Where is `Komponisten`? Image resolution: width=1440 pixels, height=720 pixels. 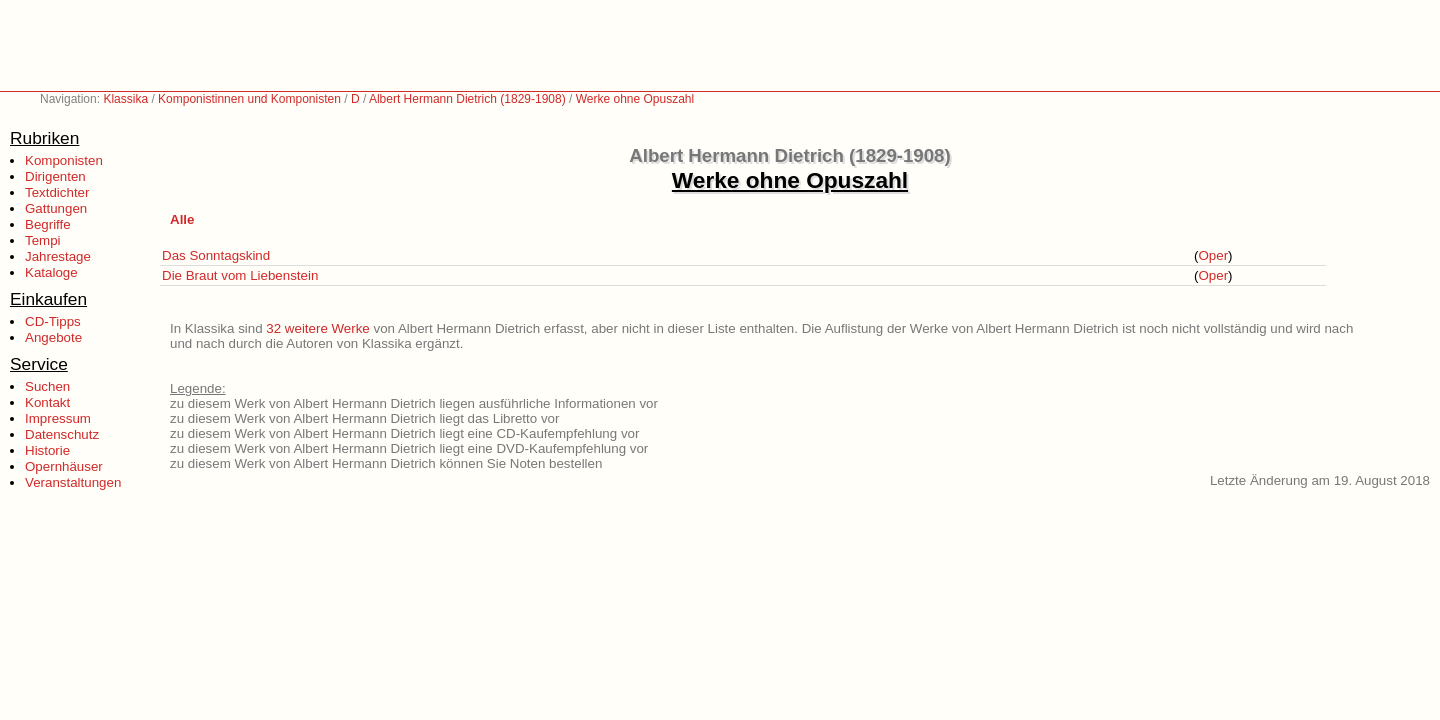
Komponisten is located at coordinates (64, 160).